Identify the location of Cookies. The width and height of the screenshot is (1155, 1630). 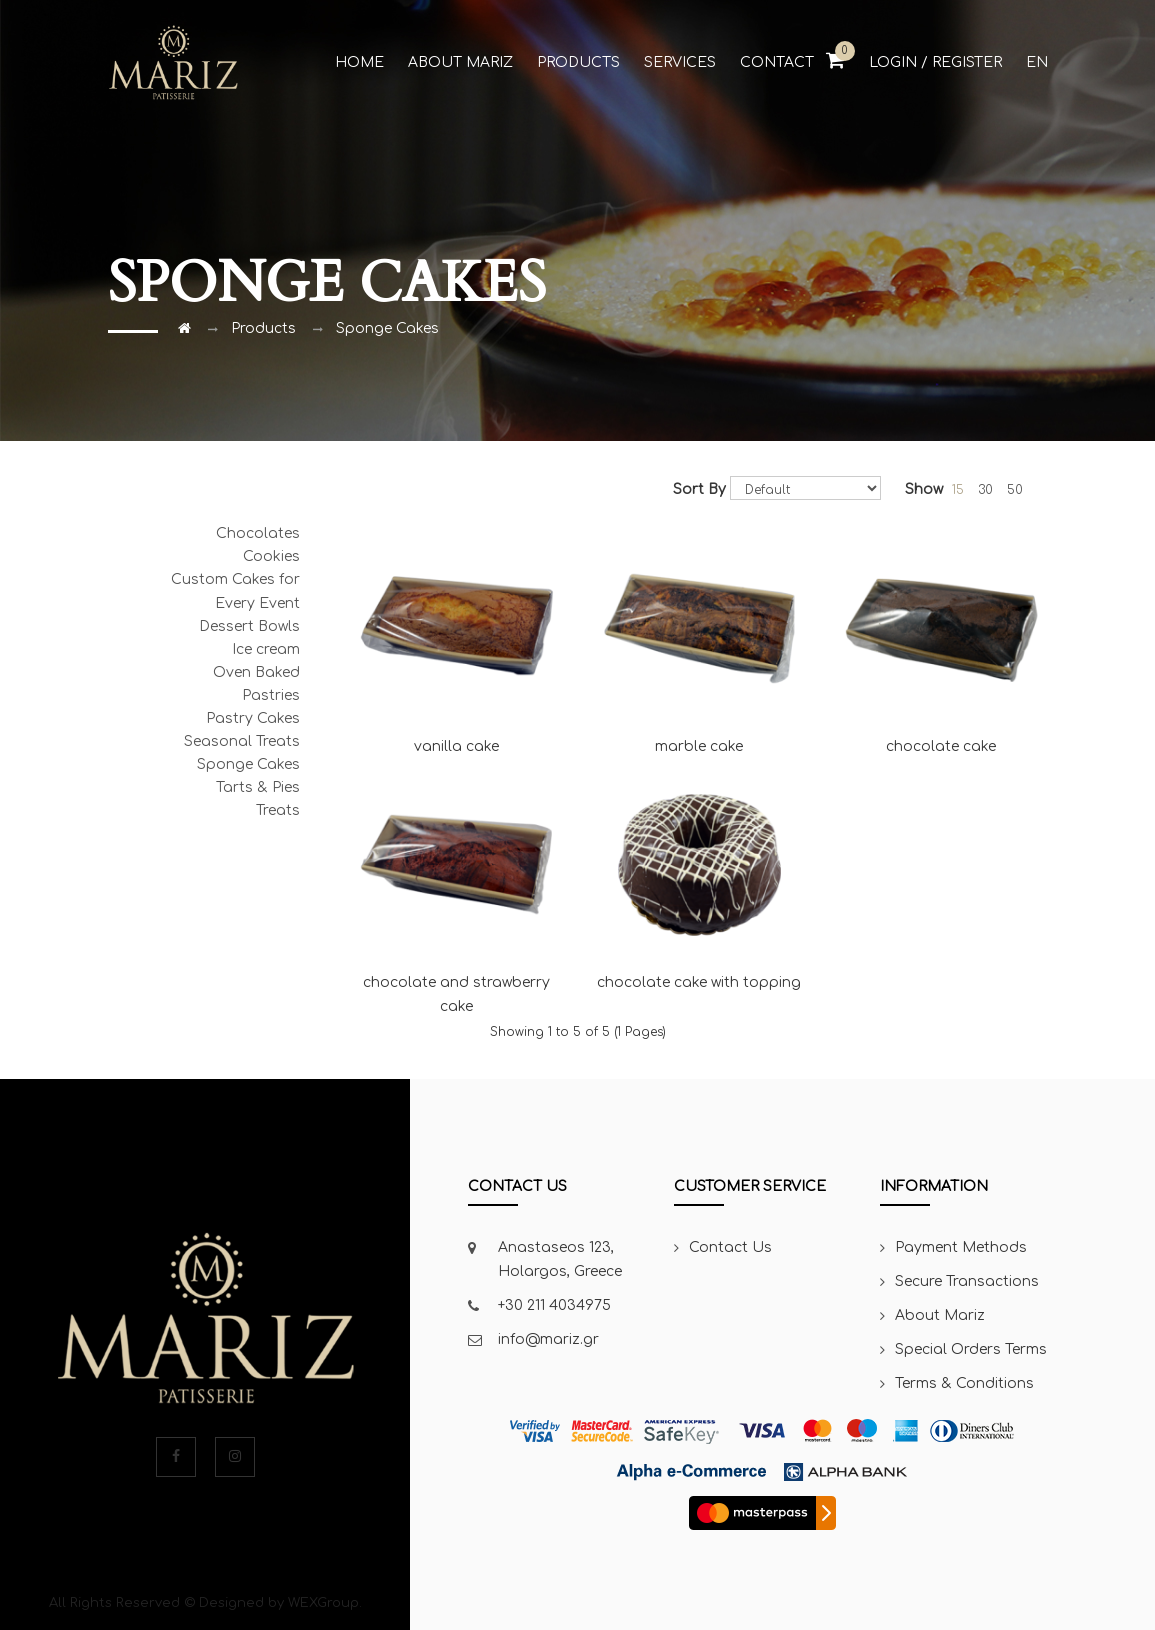
(271, 556).